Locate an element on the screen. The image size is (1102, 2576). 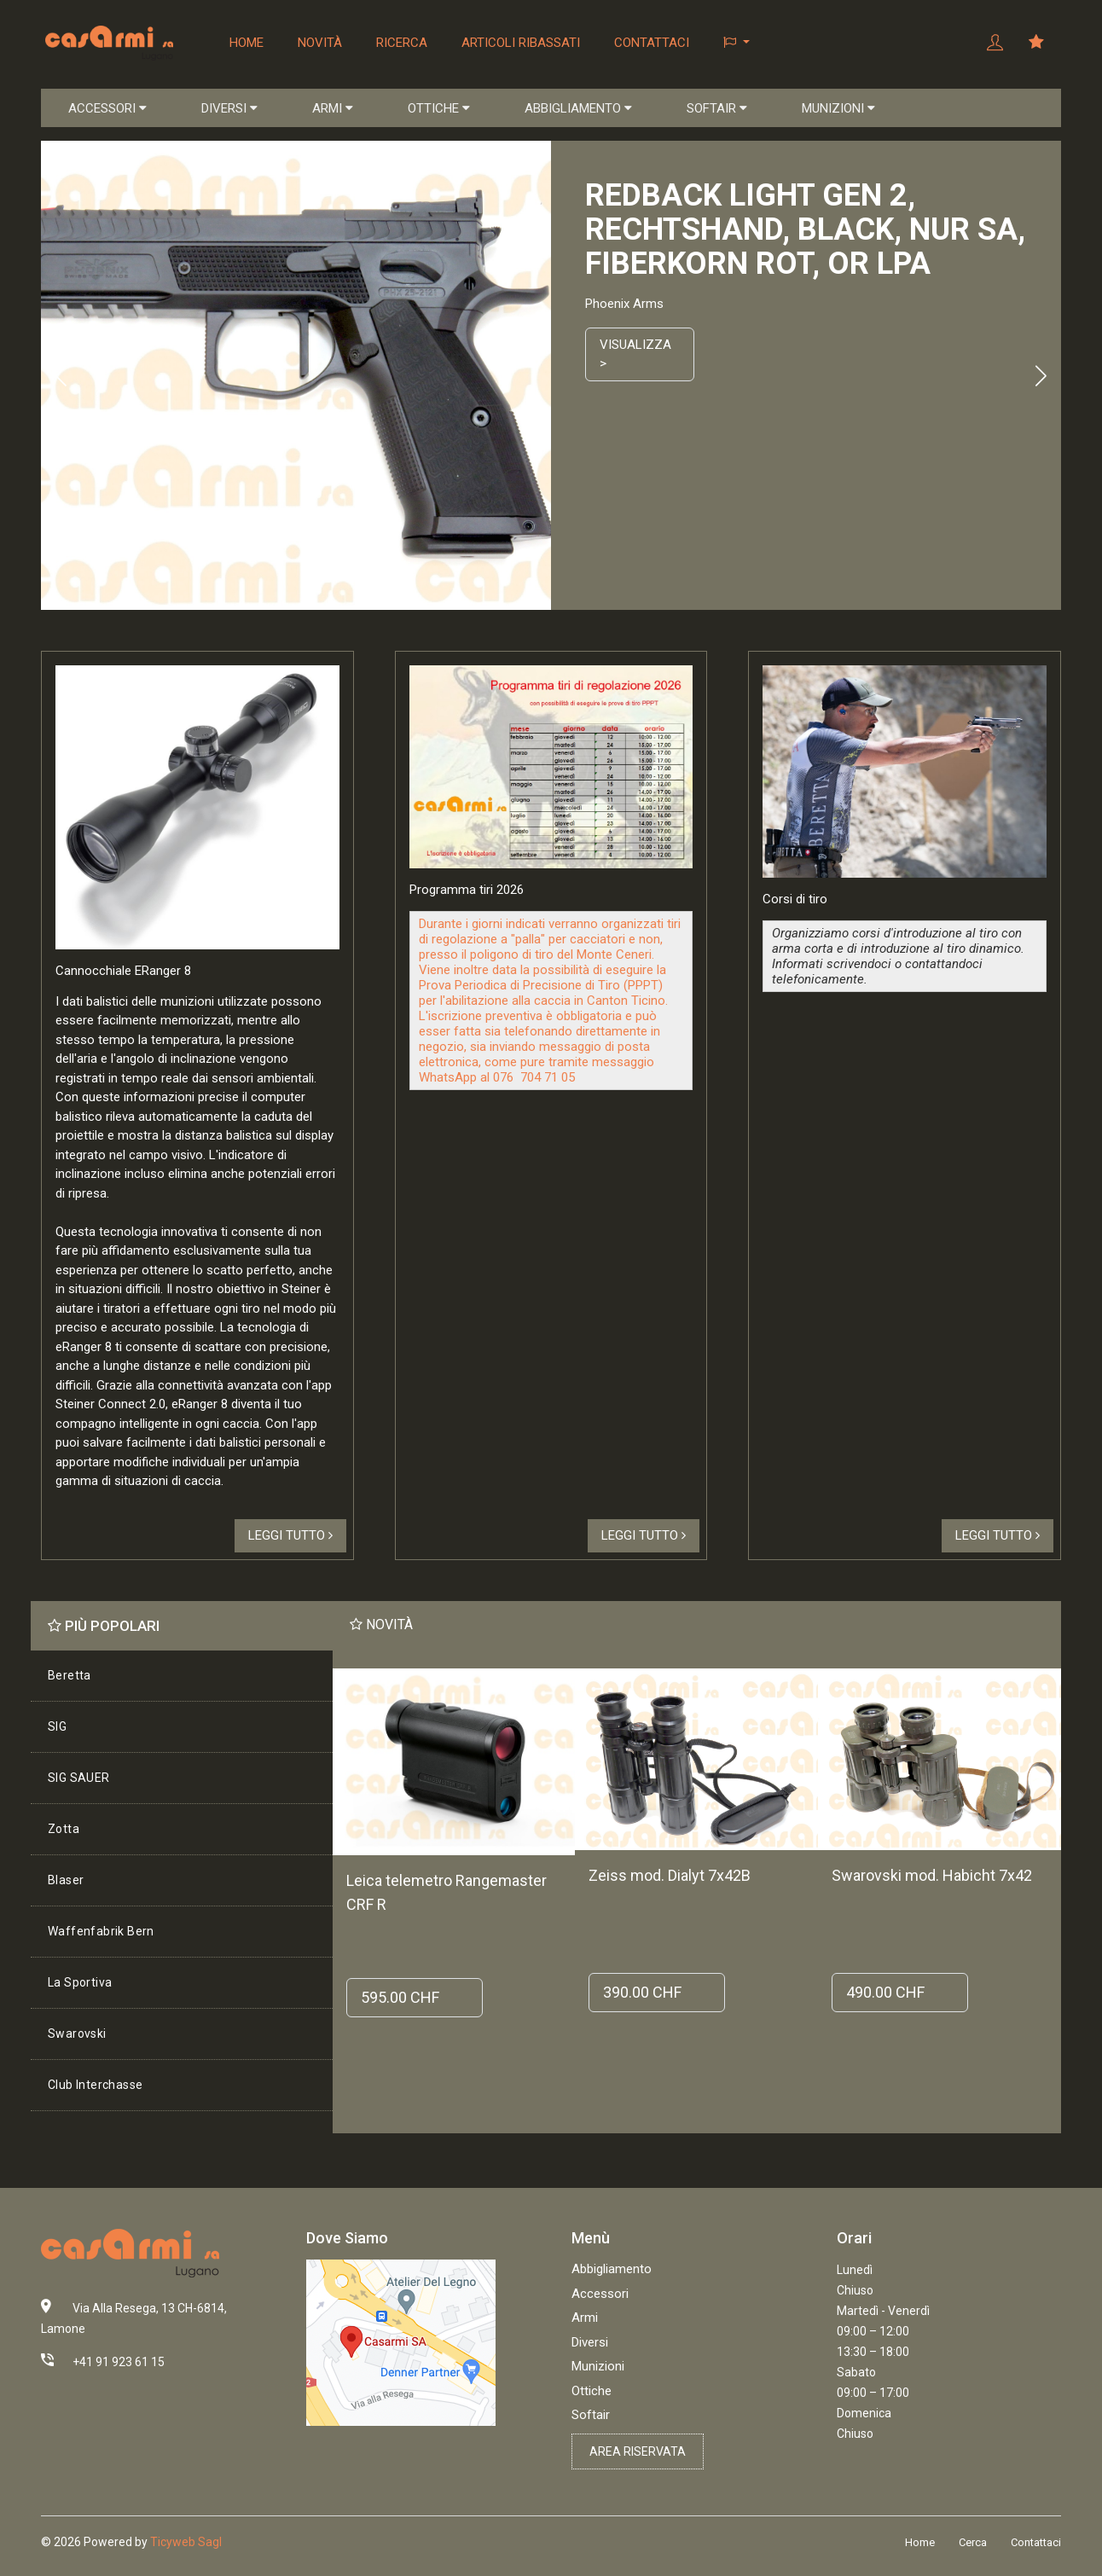
Beretta is located at coordinates (69, 1675).